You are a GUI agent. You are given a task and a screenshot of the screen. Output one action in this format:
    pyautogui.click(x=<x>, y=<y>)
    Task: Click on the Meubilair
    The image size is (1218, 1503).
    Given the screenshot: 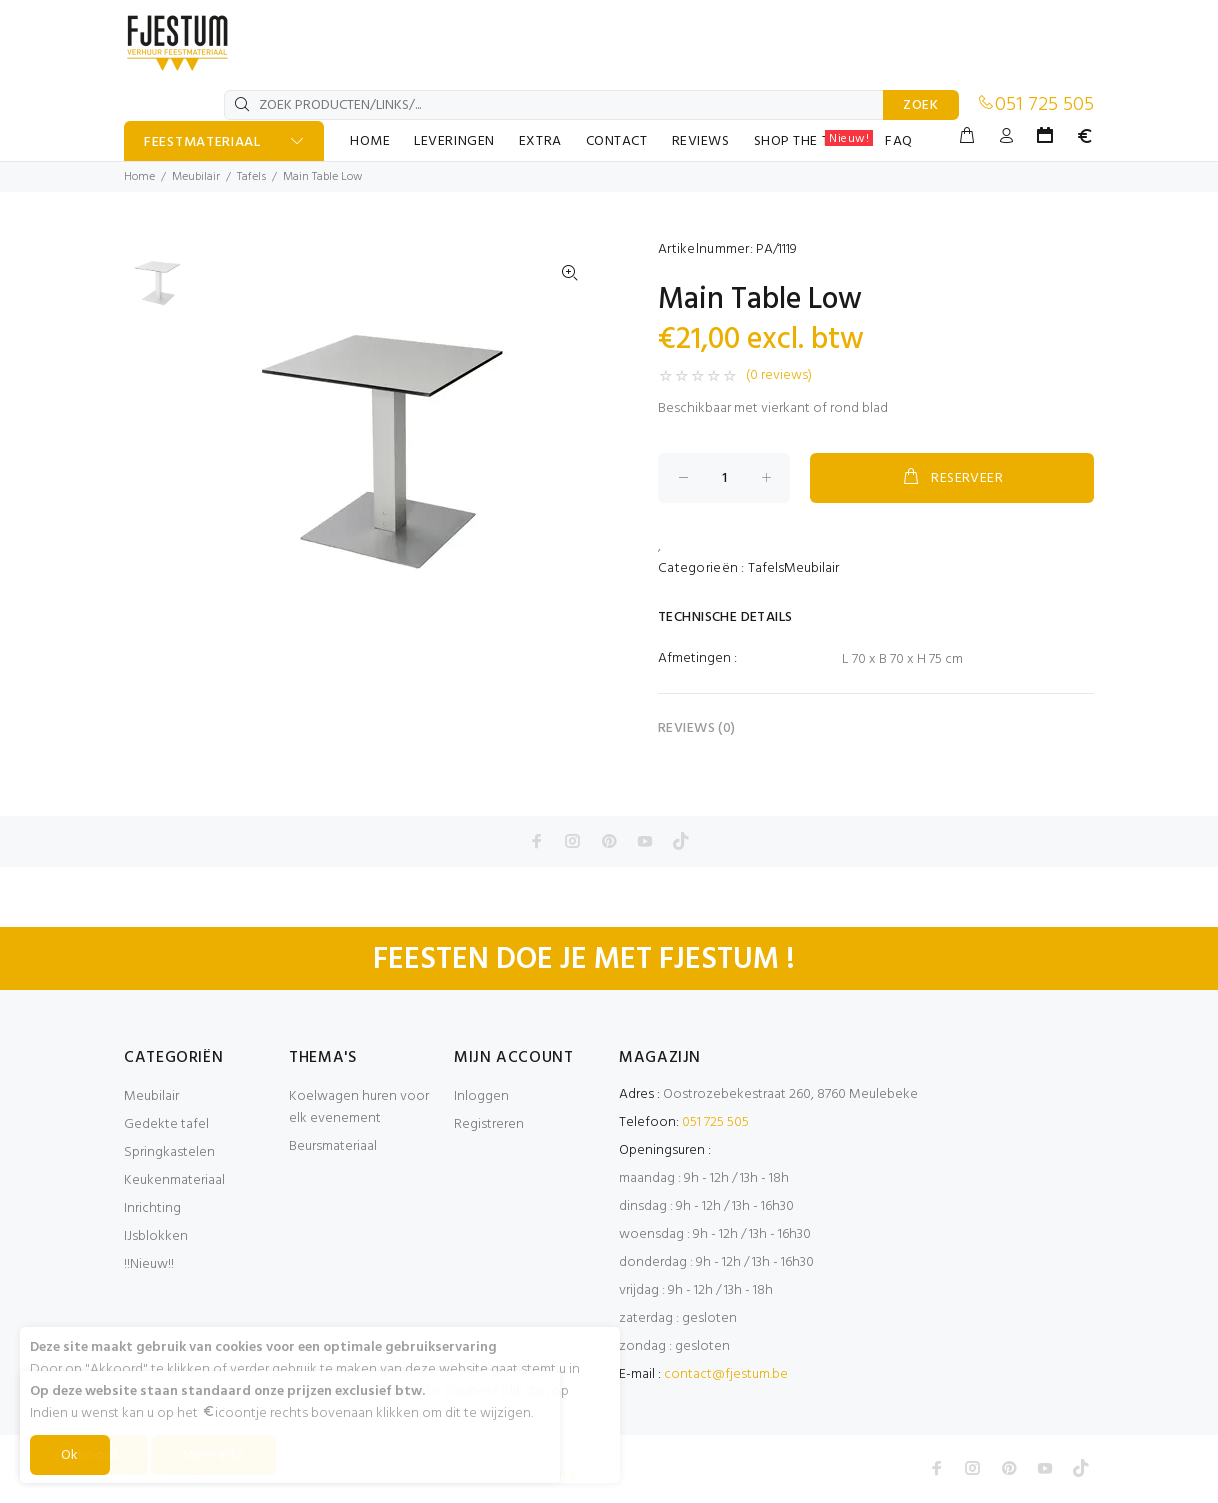 What is the action you would take?
    pyautogui.click(x=196, y=177)
    